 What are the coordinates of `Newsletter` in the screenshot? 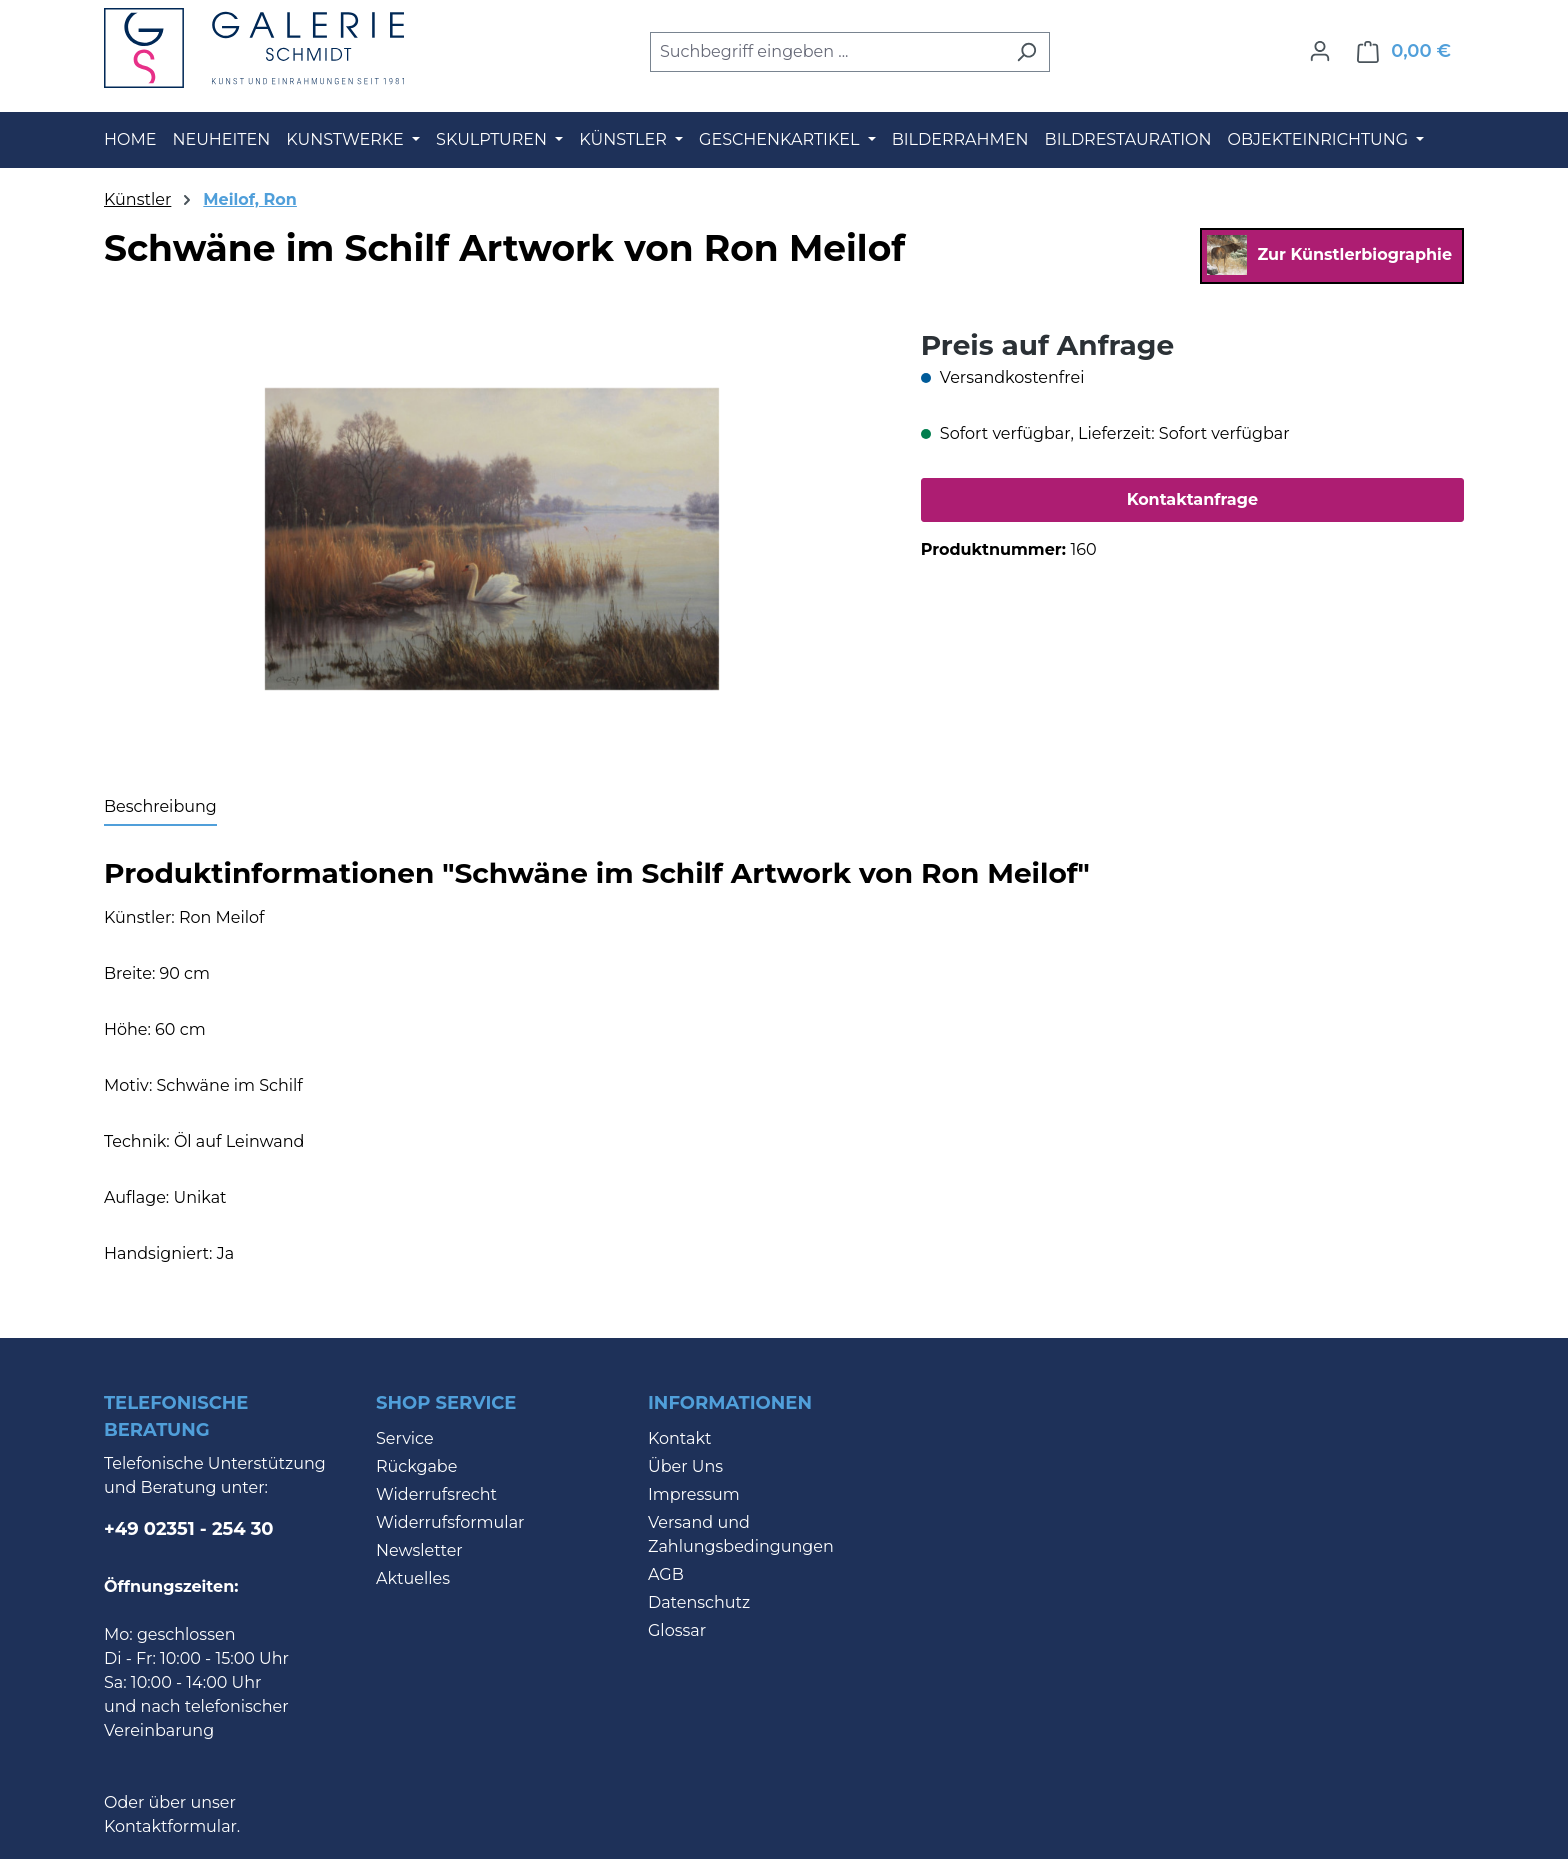 It's located at (419, 1550).